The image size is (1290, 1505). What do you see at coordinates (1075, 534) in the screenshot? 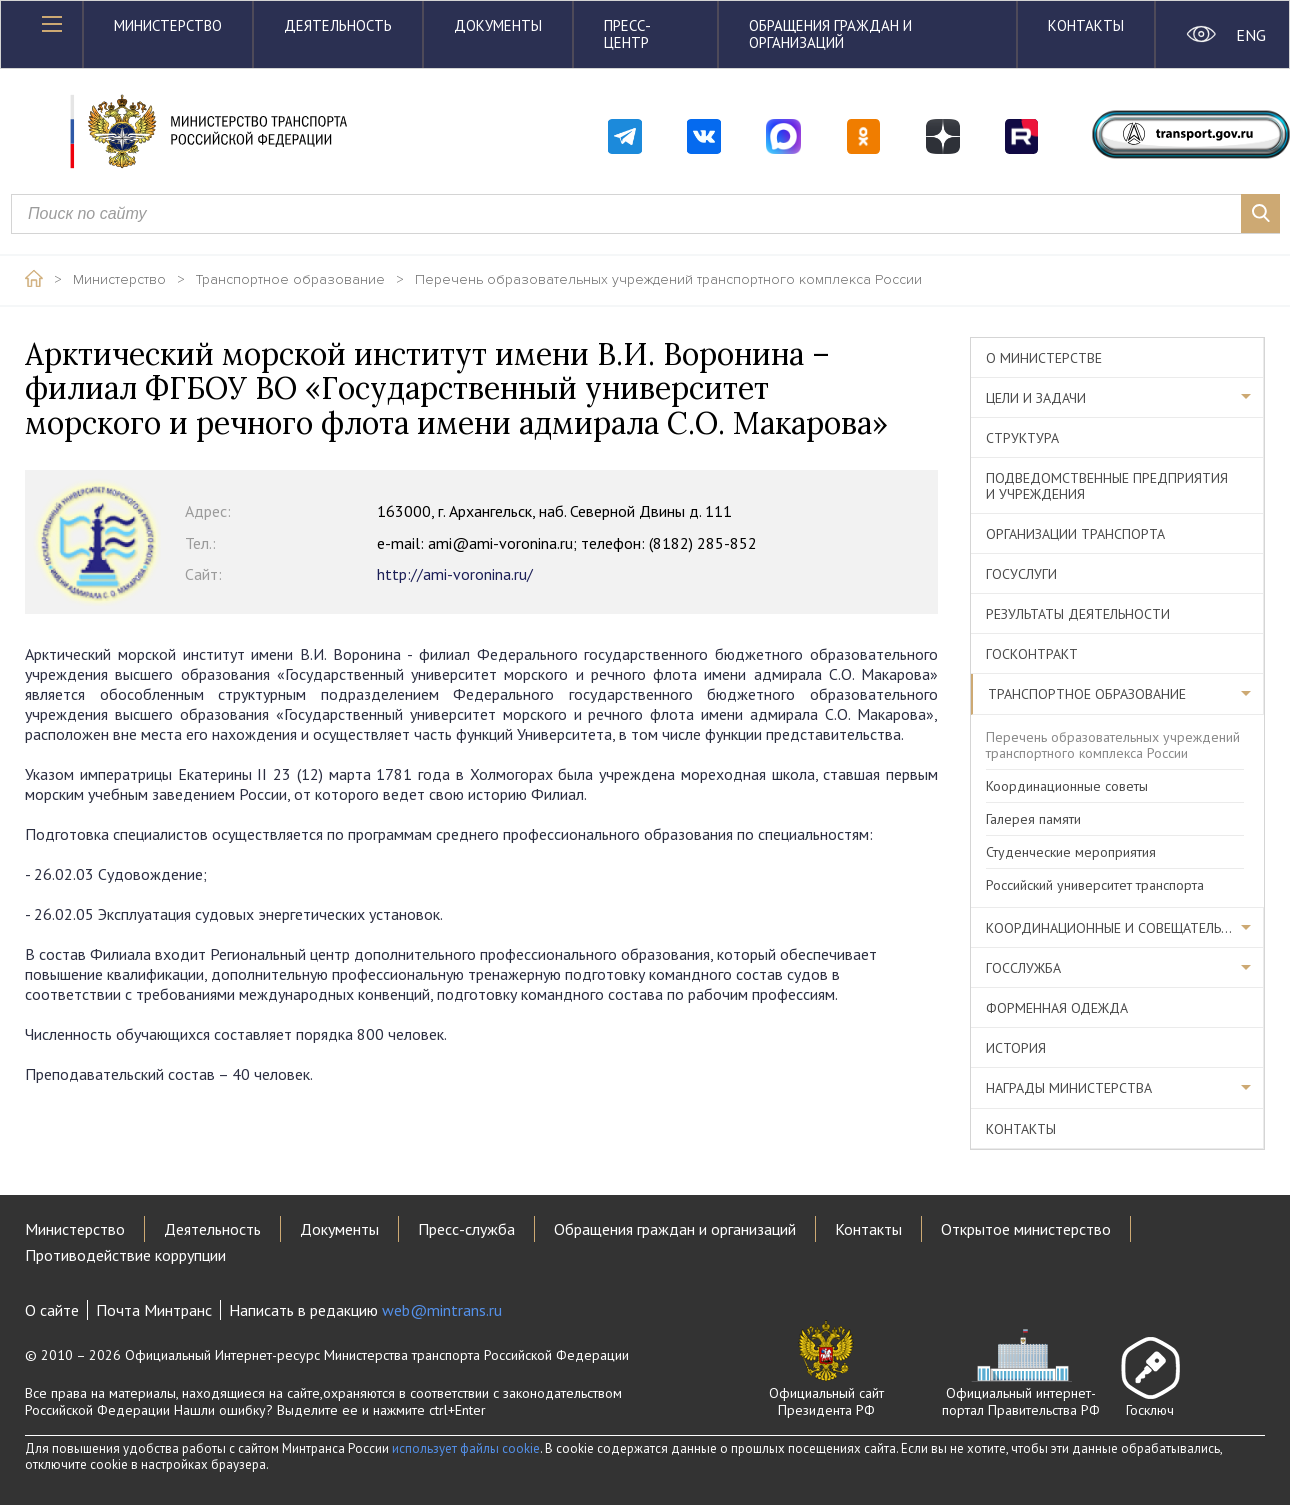
I see `Организации транспорта` at bounding box center [1075, 534].